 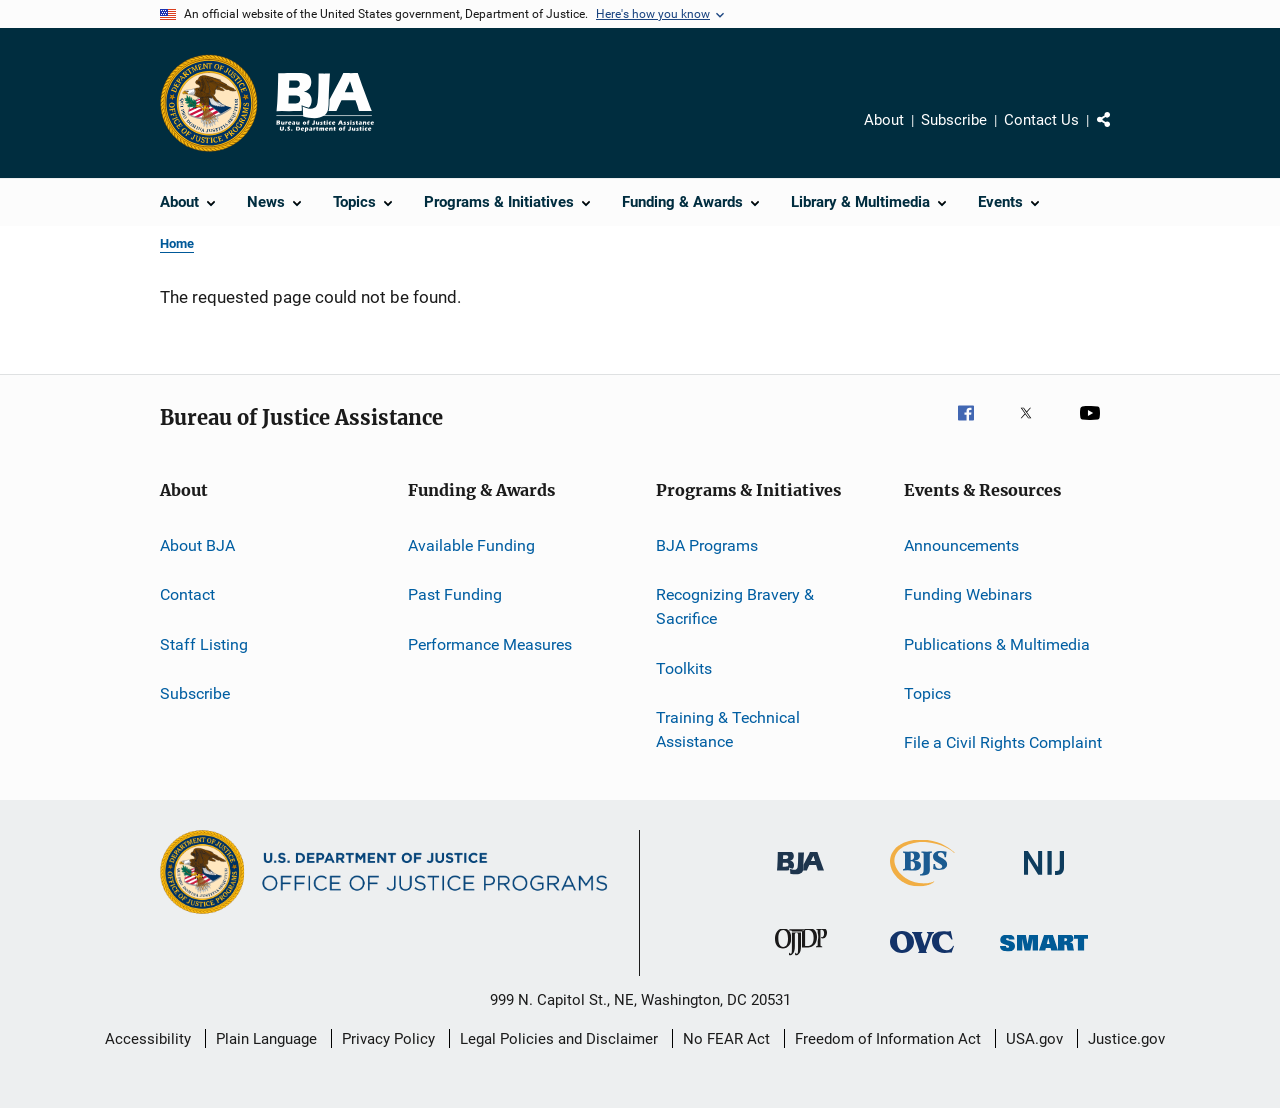 What do you see at coordinates (490, 644) in the screenshot?
I see `Performance Measures` at bounding box center [490, 644].